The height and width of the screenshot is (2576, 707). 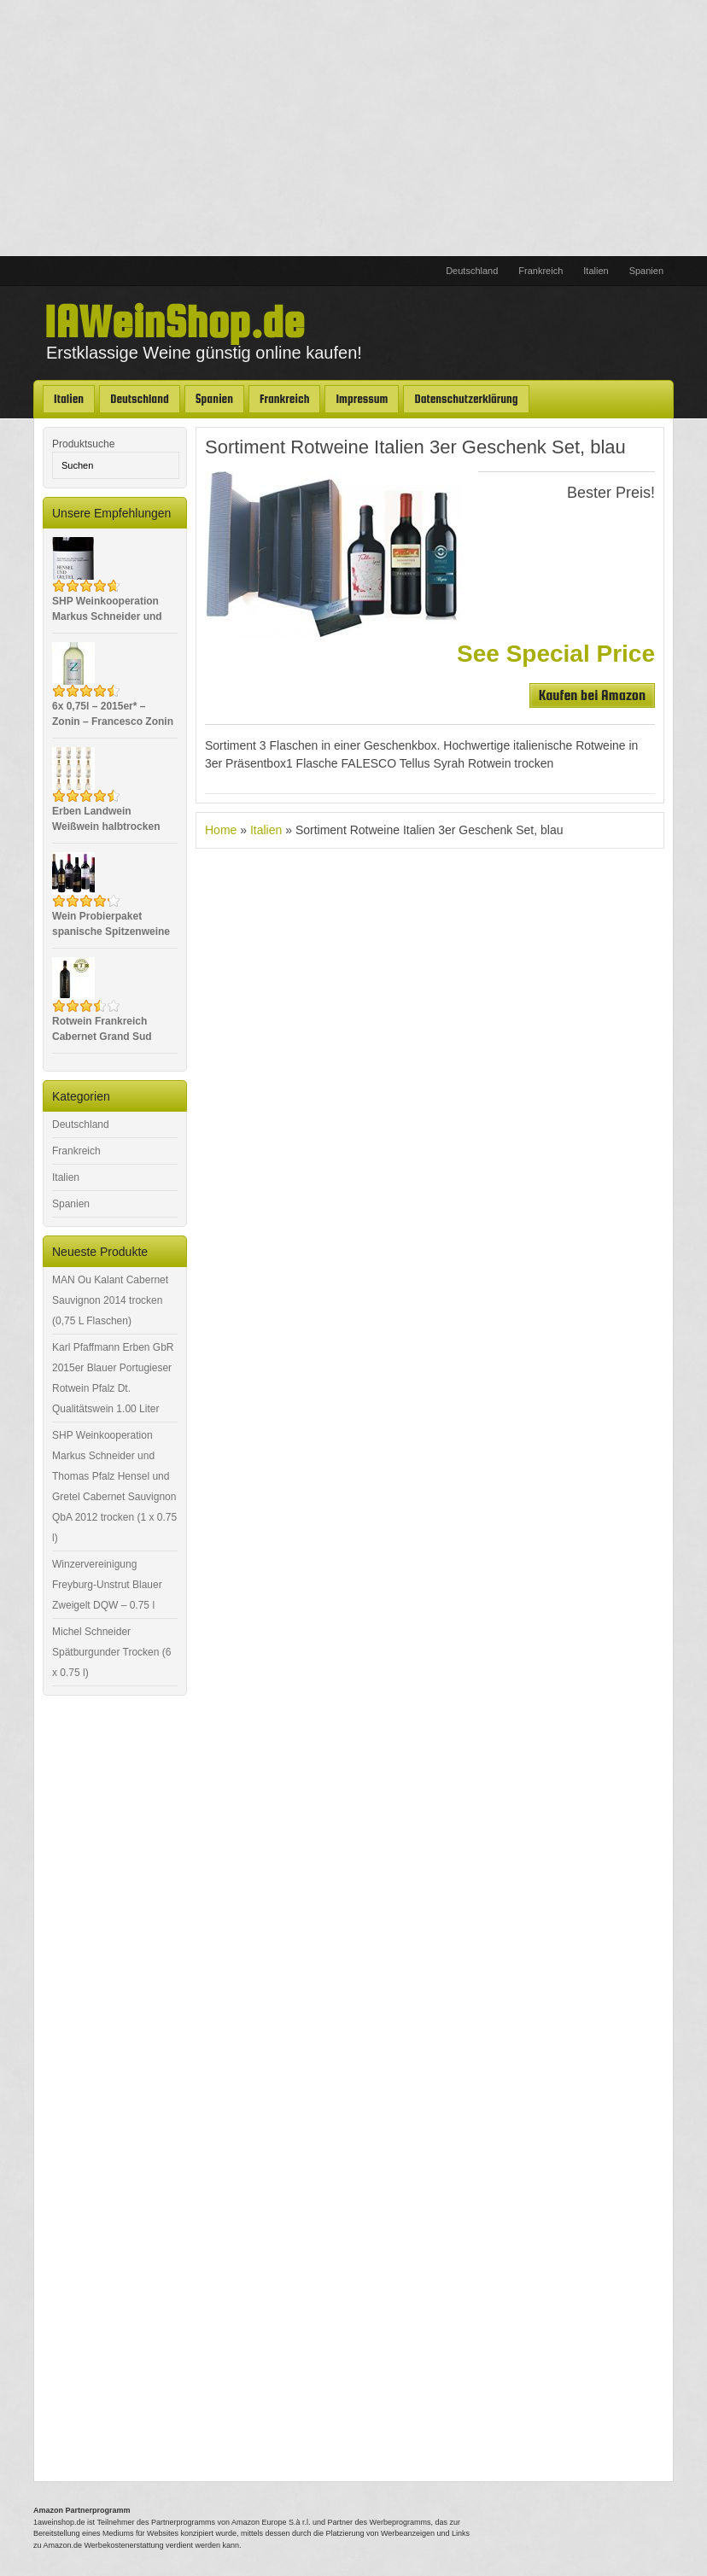 I want to click on [Advertisement], so click(x=353, y=128).